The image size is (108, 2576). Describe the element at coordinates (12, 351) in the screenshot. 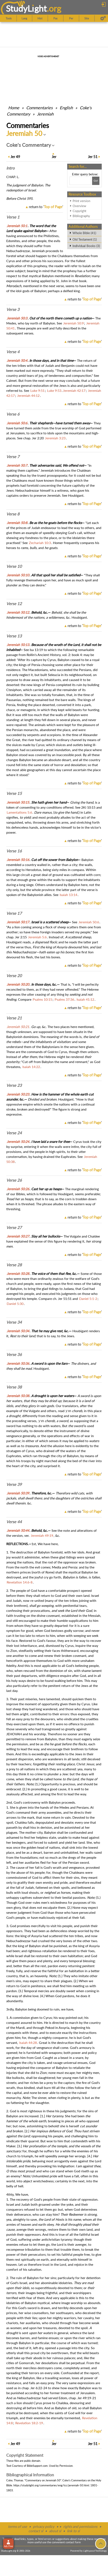

I see `Verse 4` at that location.